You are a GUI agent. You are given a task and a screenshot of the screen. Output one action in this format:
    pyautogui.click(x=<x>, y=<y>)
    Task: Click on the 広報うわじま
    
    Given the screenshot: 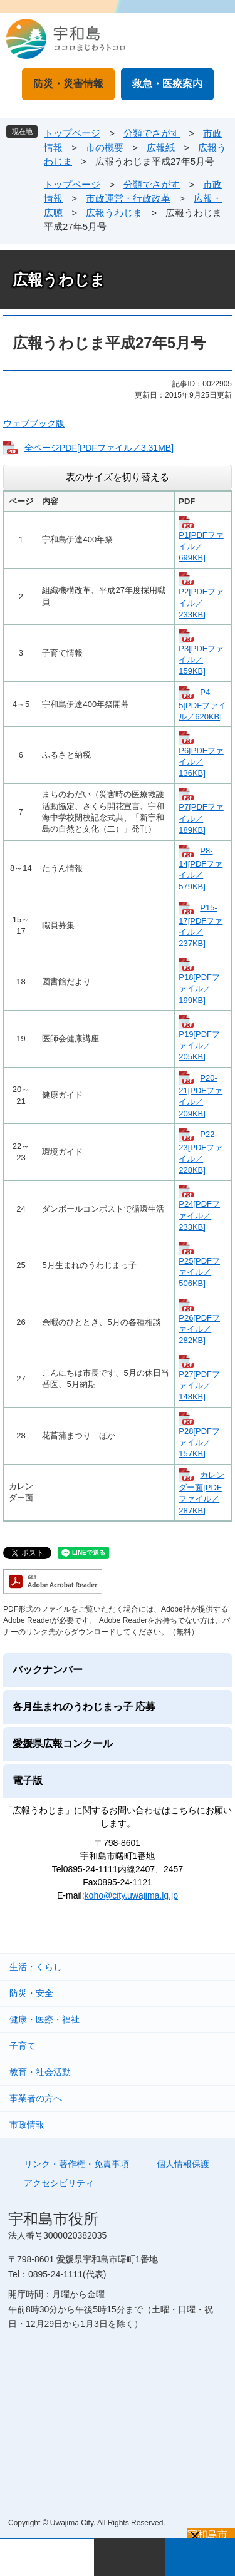 What is the action you would take?
    pyautogui.click(x=114, y=212)
    